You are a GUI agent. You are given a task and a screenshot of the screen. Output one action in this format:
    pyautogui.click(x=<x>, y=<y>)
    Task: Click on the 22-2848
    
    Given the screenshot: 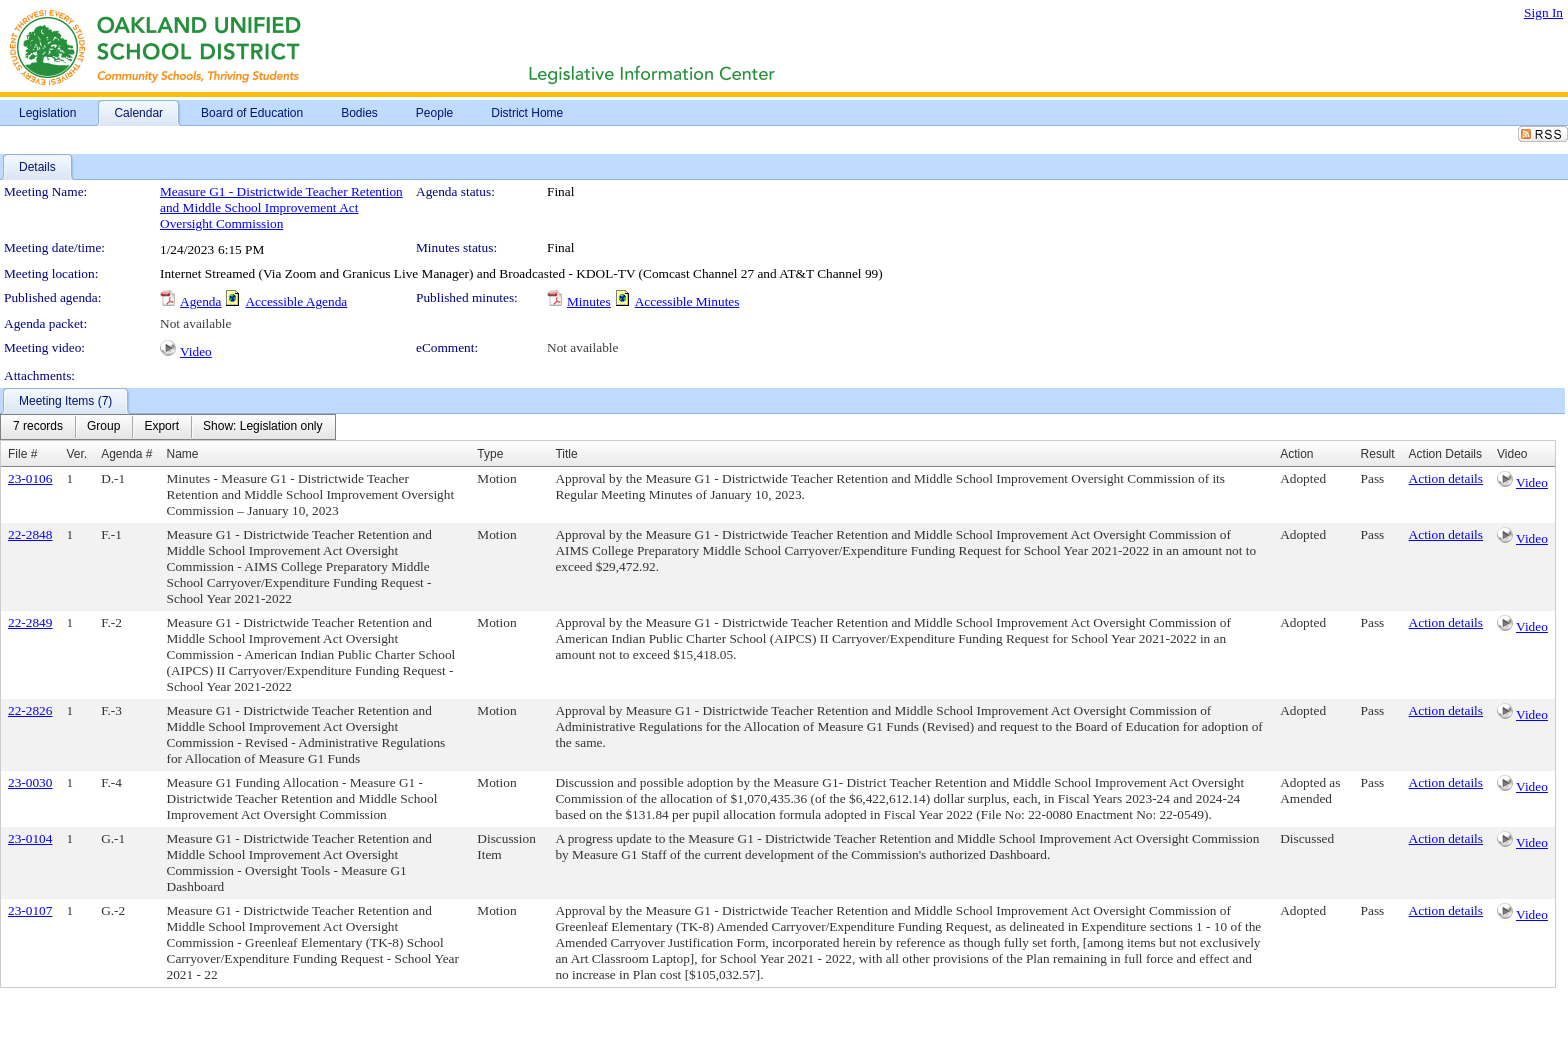 What is the action you would take?
    pyautogui.click(x=30, y=534)
    